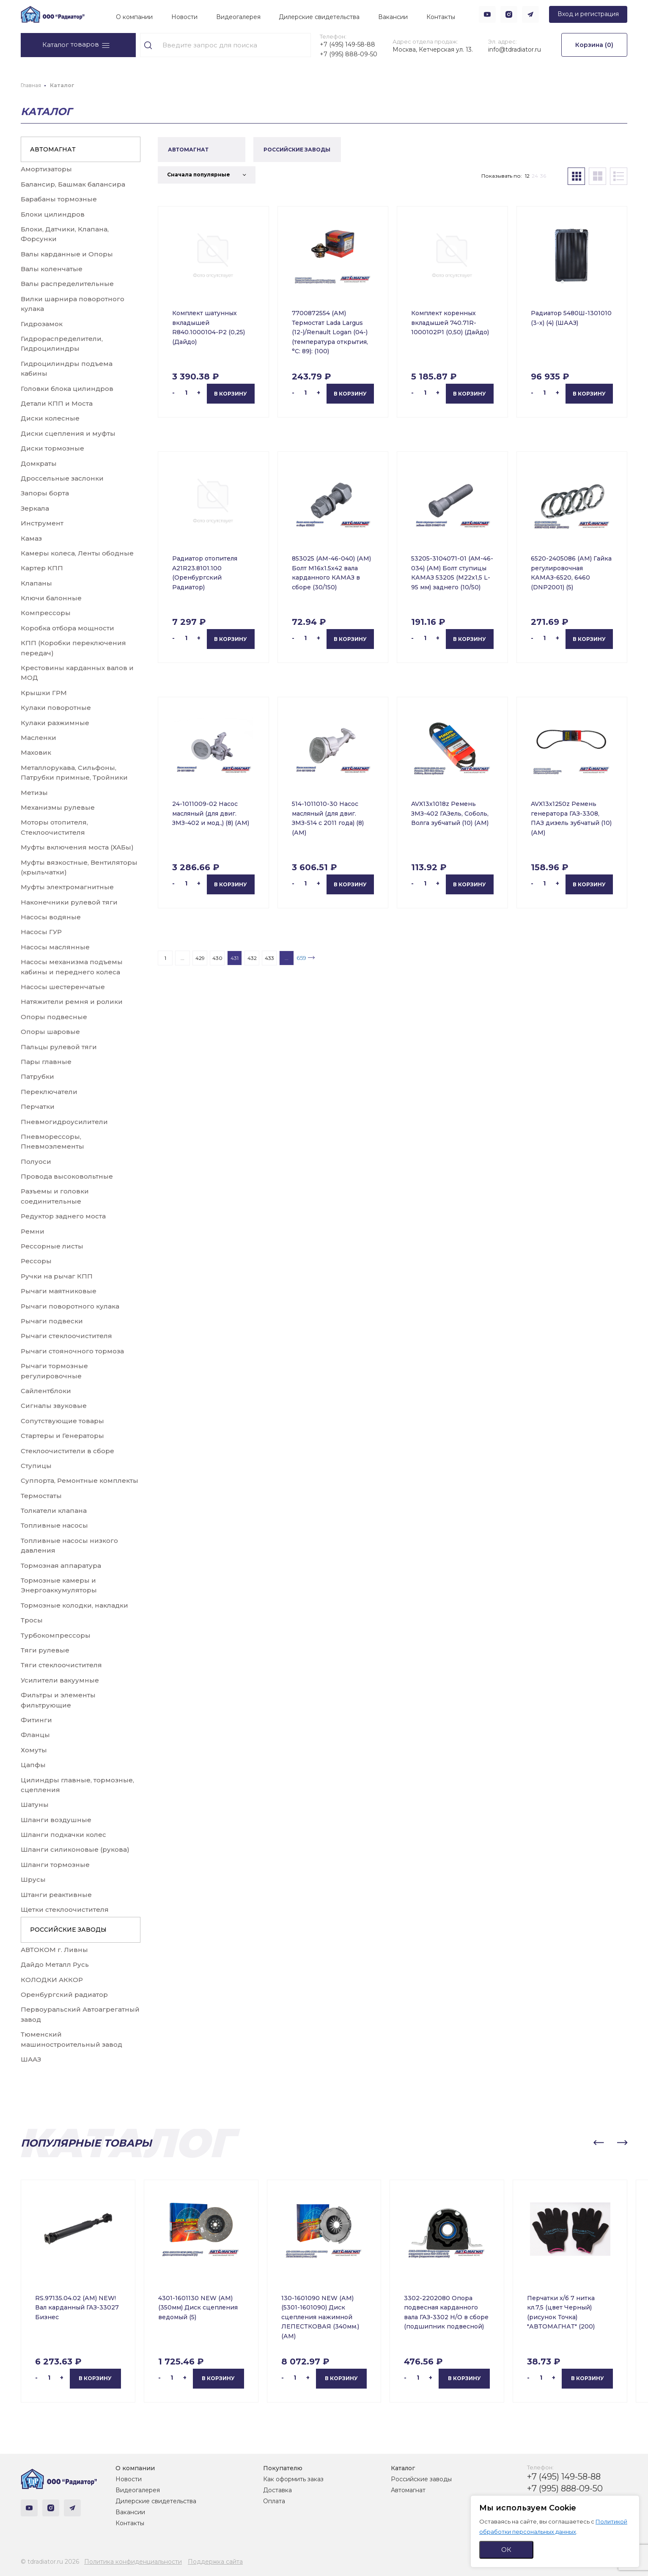  What do you see at coordinates (64, 1994) in the screenshot?
I see `Оренбургский радиатор` at bounding box center [64, 1994].